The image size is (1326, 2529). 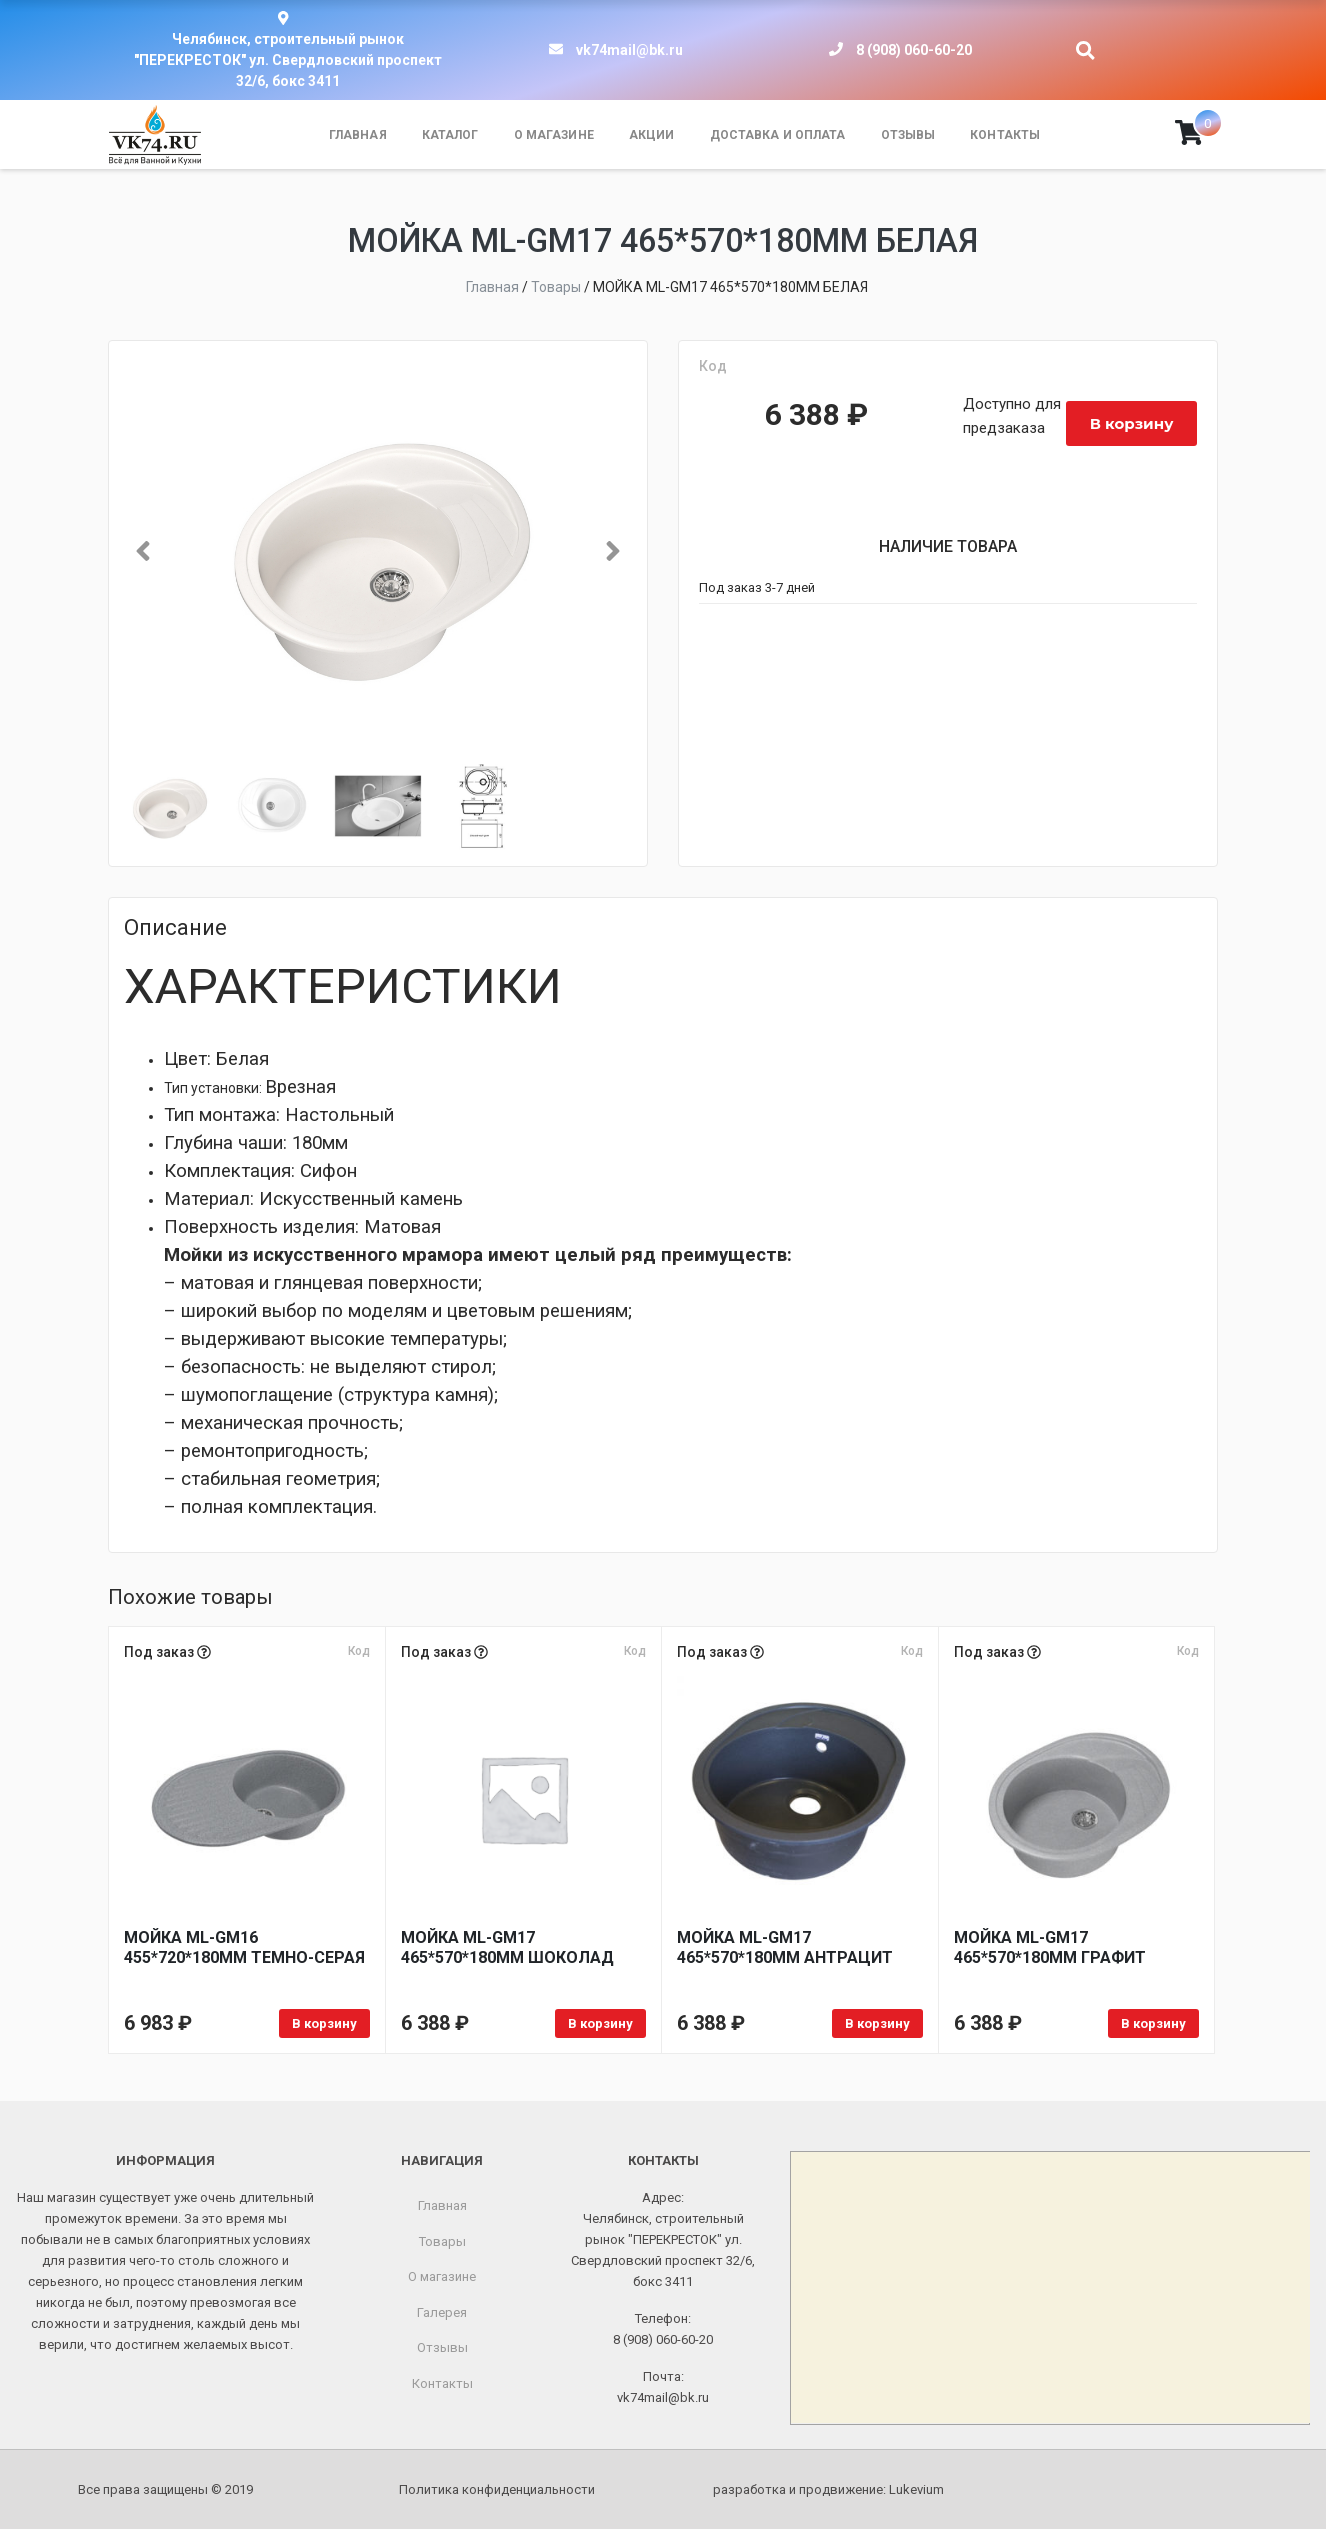 What do you see at coordinates (877, 2023) in the screenshot?
I see `В корзину [Добавить в корзину «МОЙКА ML-GM17 465*570*180ММ АНТРАЦИТ»]` at bounding box center [877, 2023].